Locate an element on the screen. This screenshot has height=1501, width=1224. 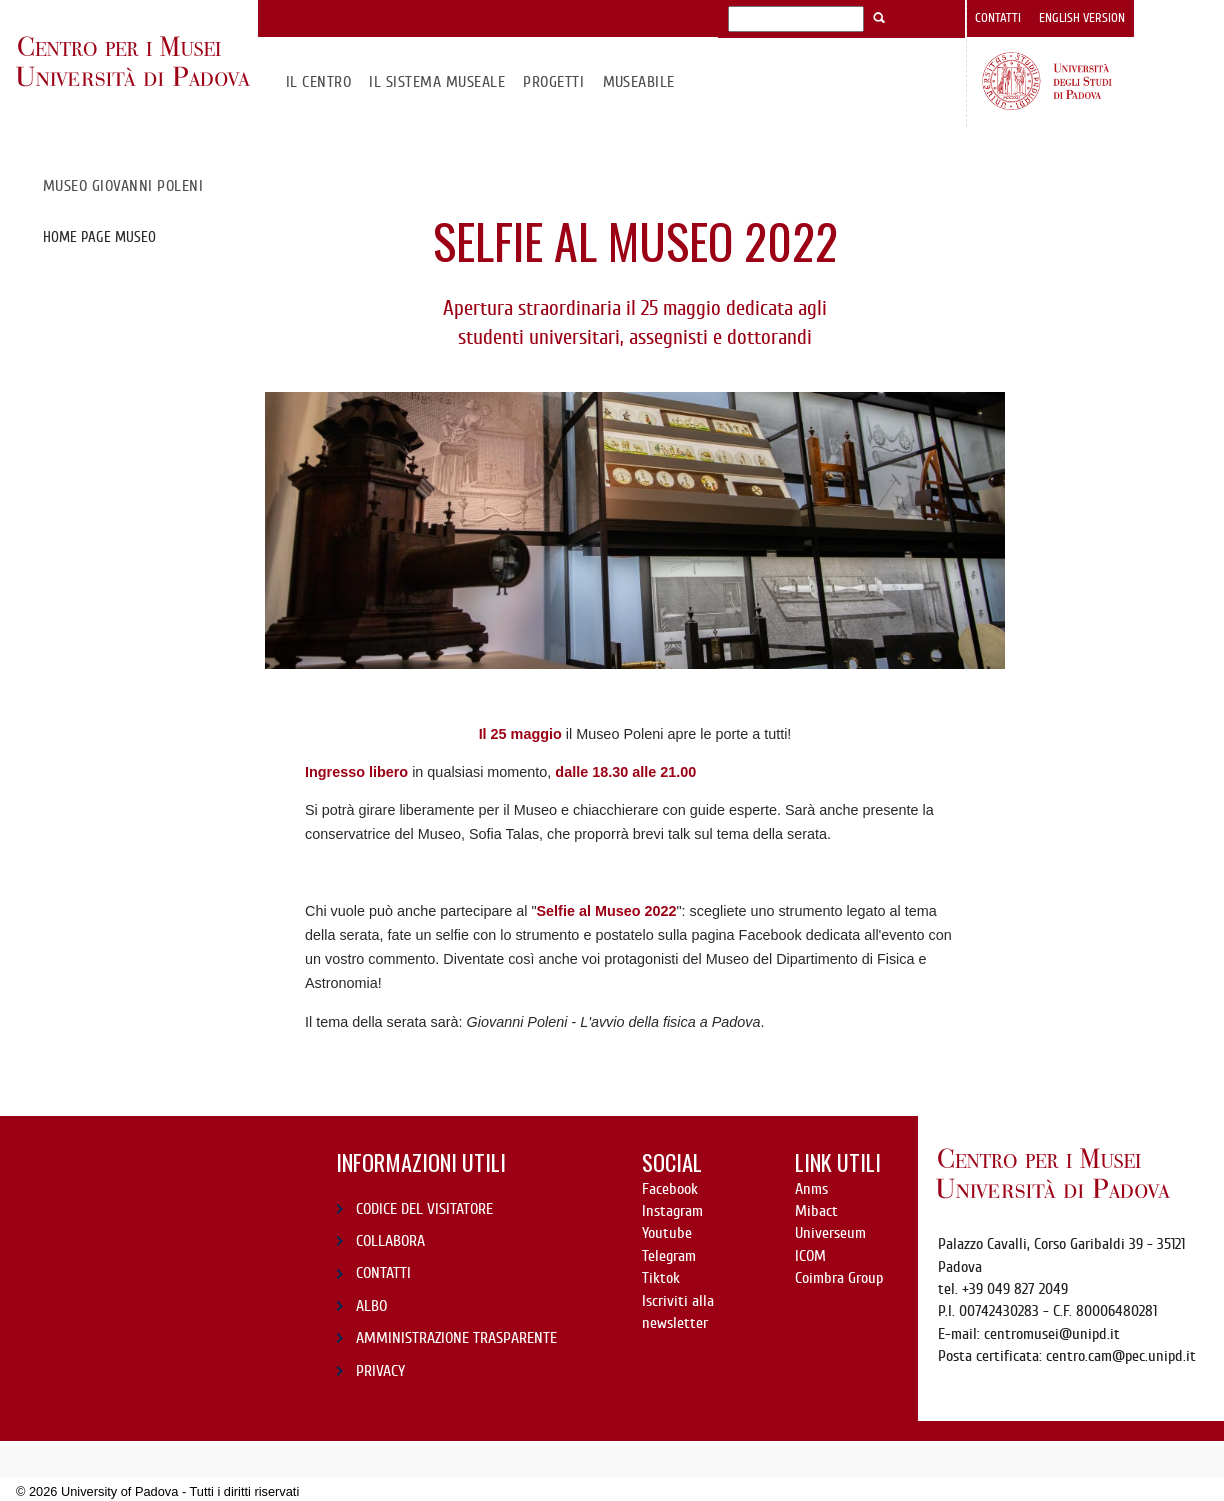
Mibact is located at coordinates (816, 1211).